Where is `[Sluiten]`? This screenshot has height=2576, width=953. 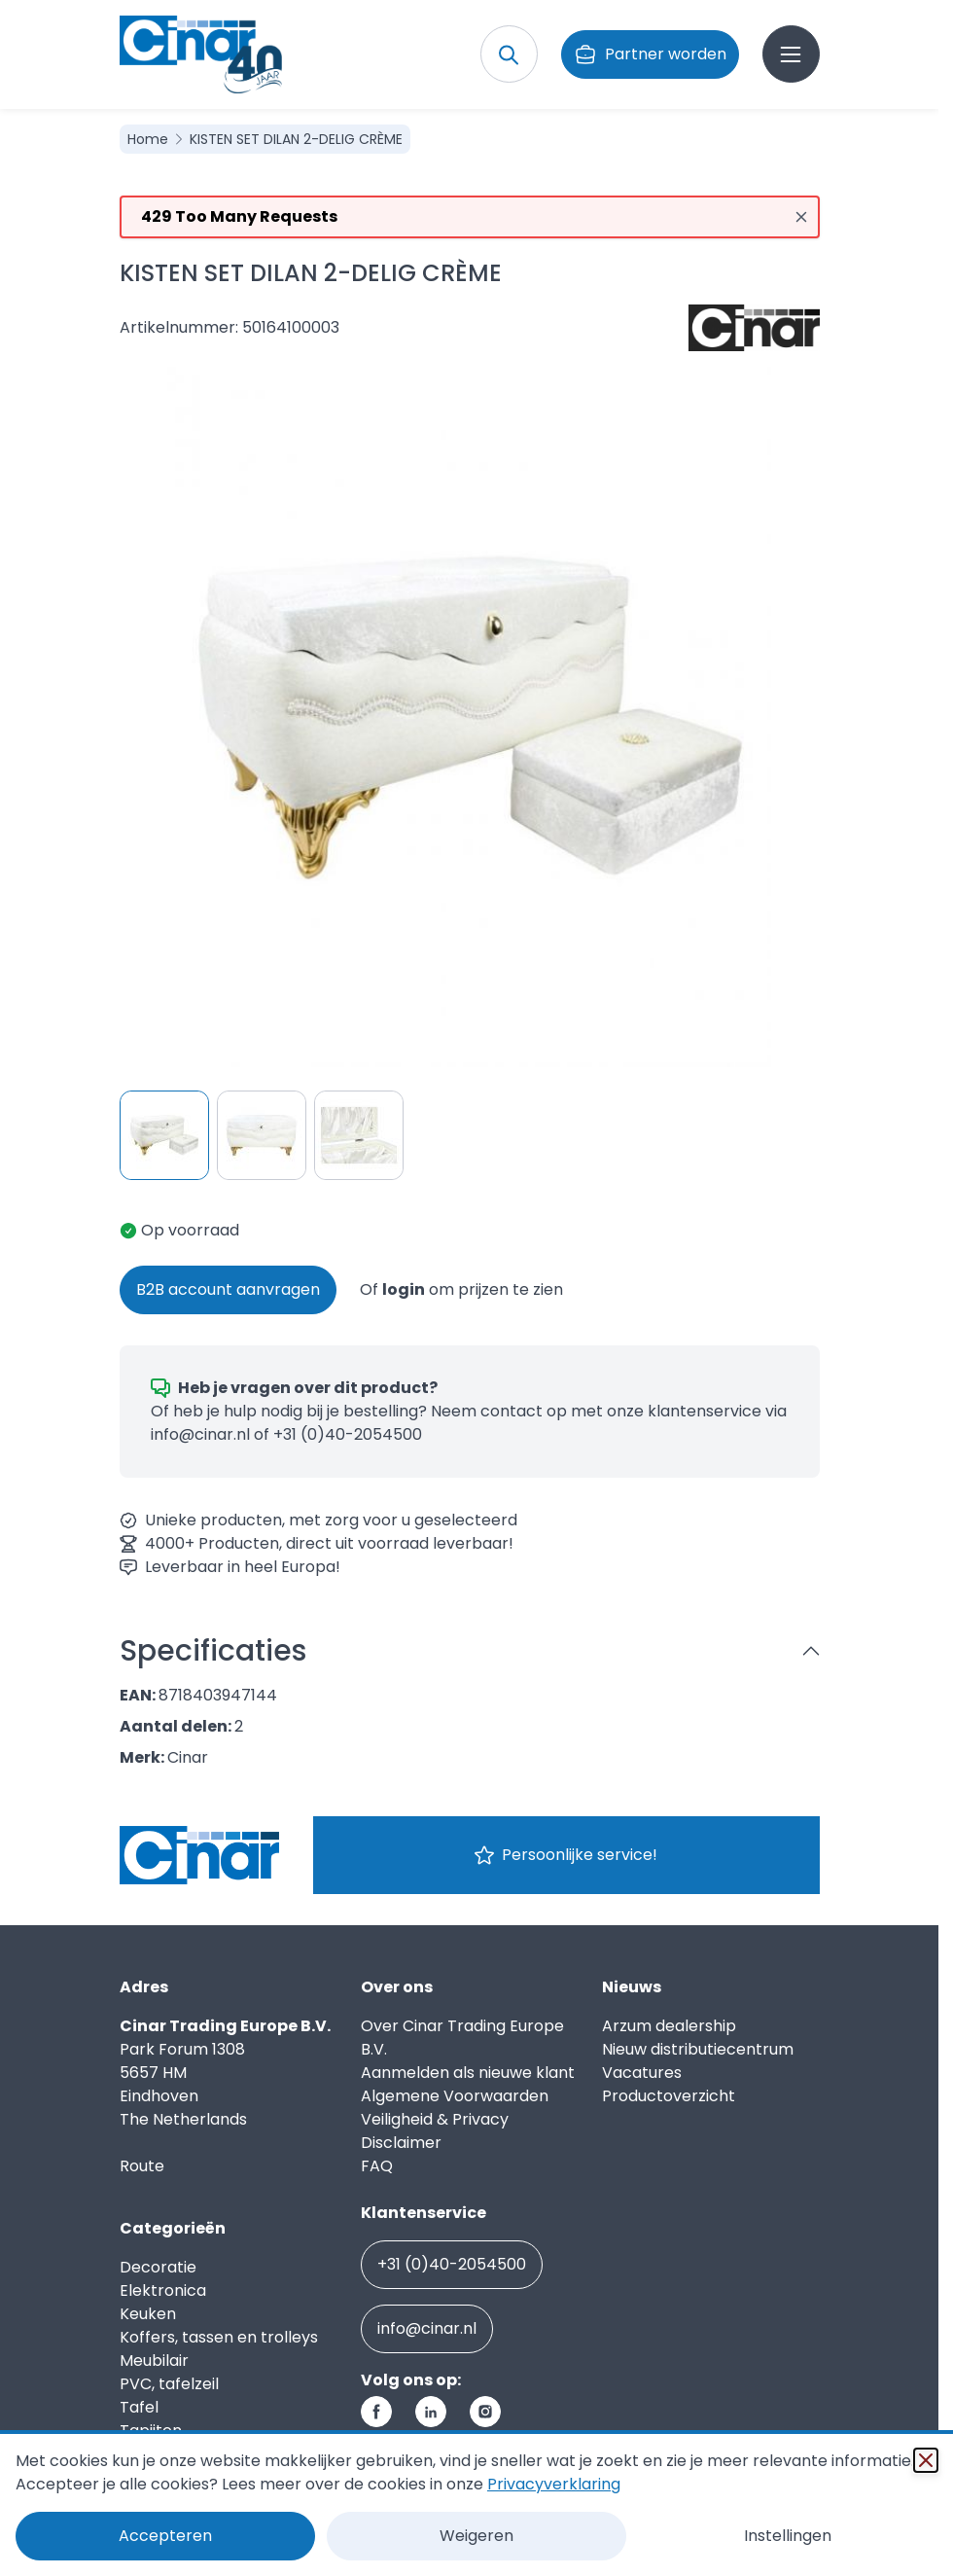 [Sluiten] is located at coordinates (925, 2460).